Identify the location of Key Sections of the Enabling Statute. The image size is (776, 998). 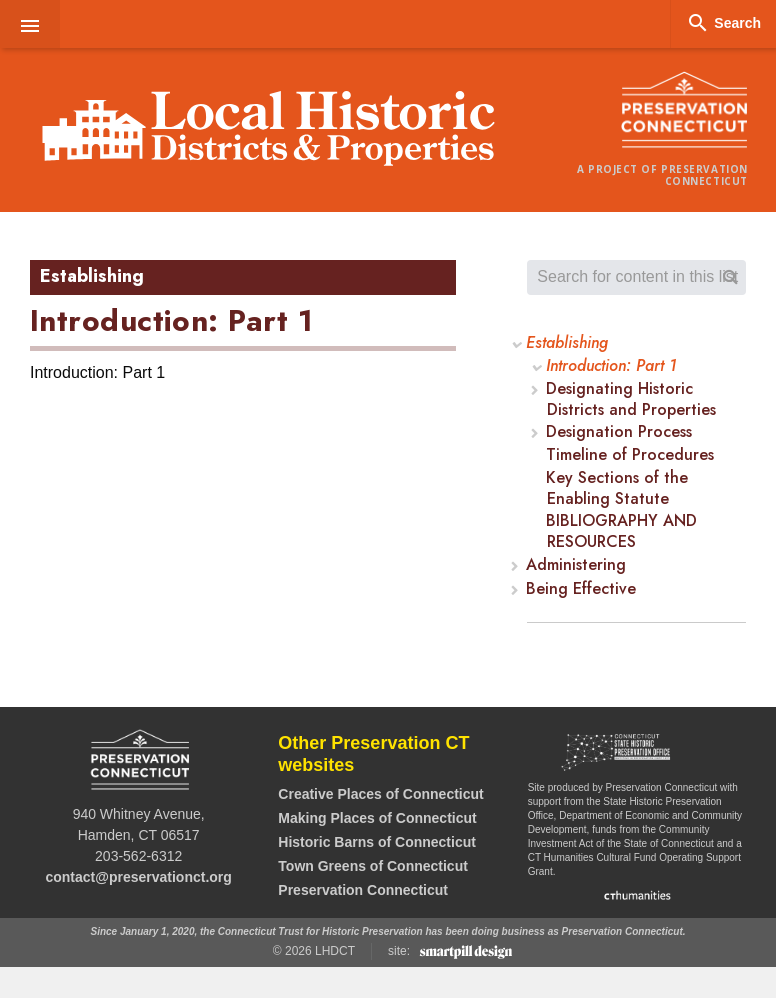
(617, 489).